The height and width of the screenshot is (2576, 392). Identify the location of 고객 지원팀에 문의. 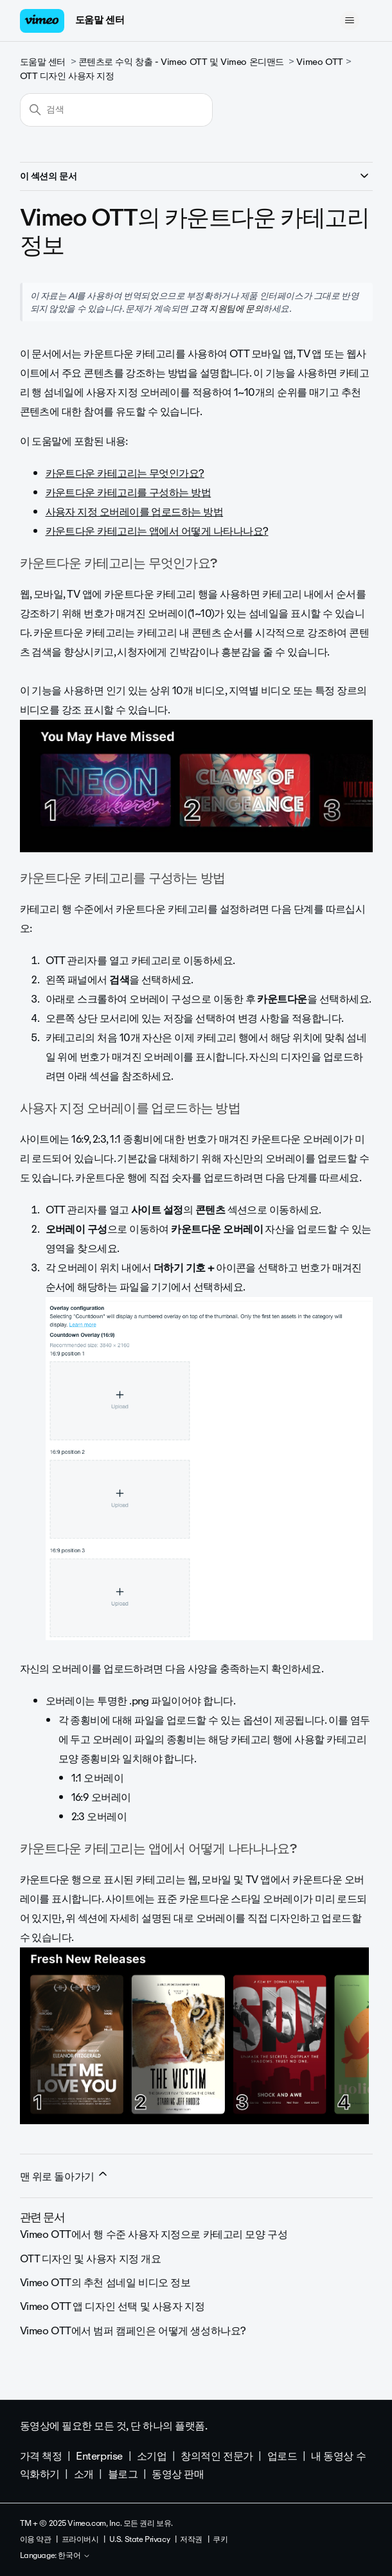
(226, 308).